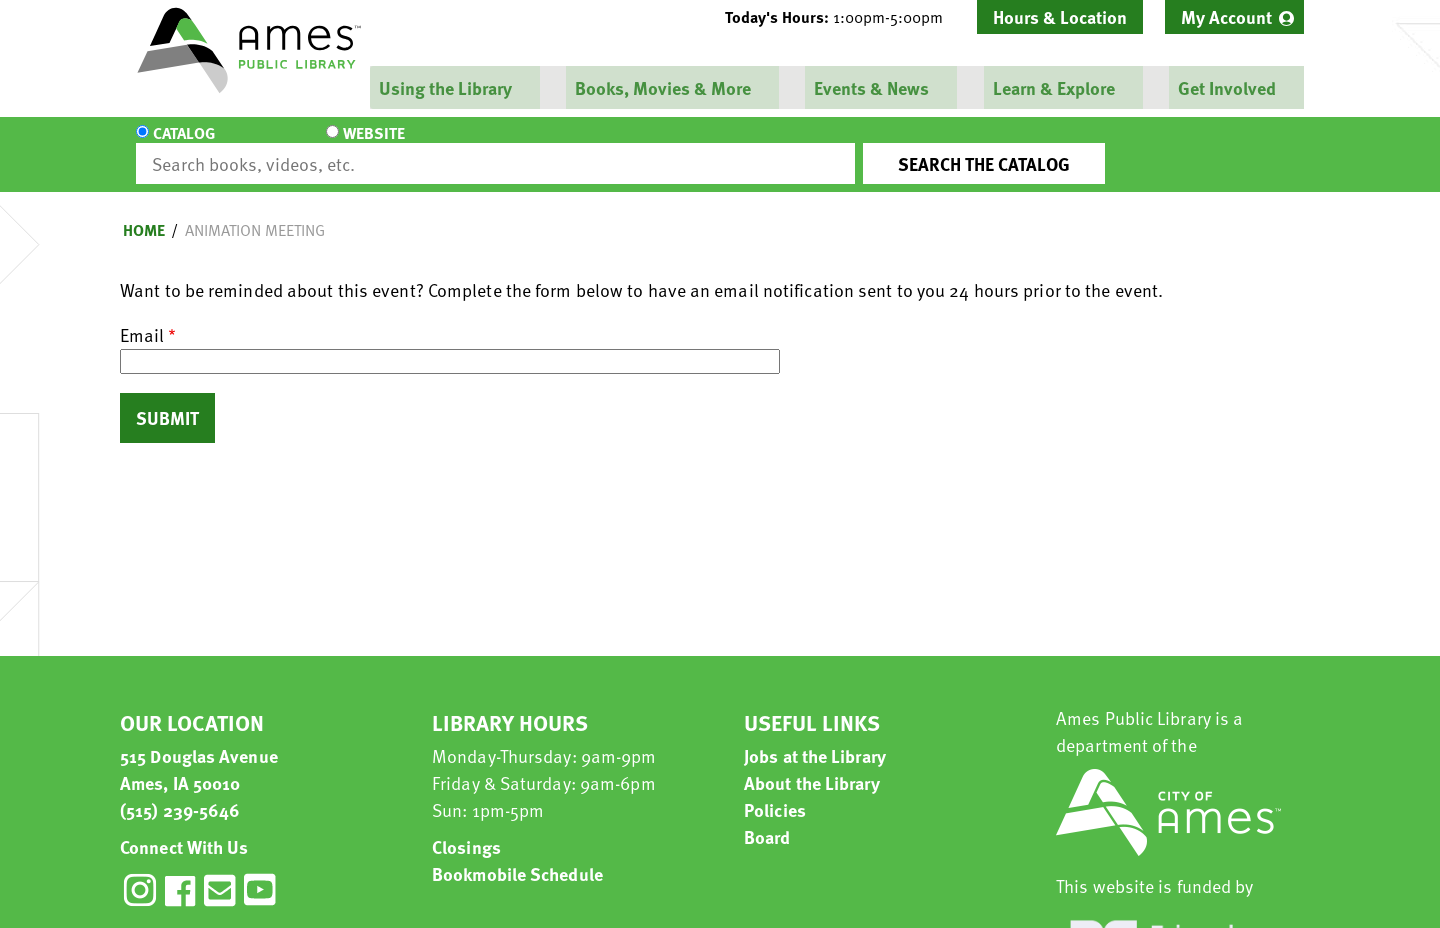  I want to click on Events & News, so click(870, 87).